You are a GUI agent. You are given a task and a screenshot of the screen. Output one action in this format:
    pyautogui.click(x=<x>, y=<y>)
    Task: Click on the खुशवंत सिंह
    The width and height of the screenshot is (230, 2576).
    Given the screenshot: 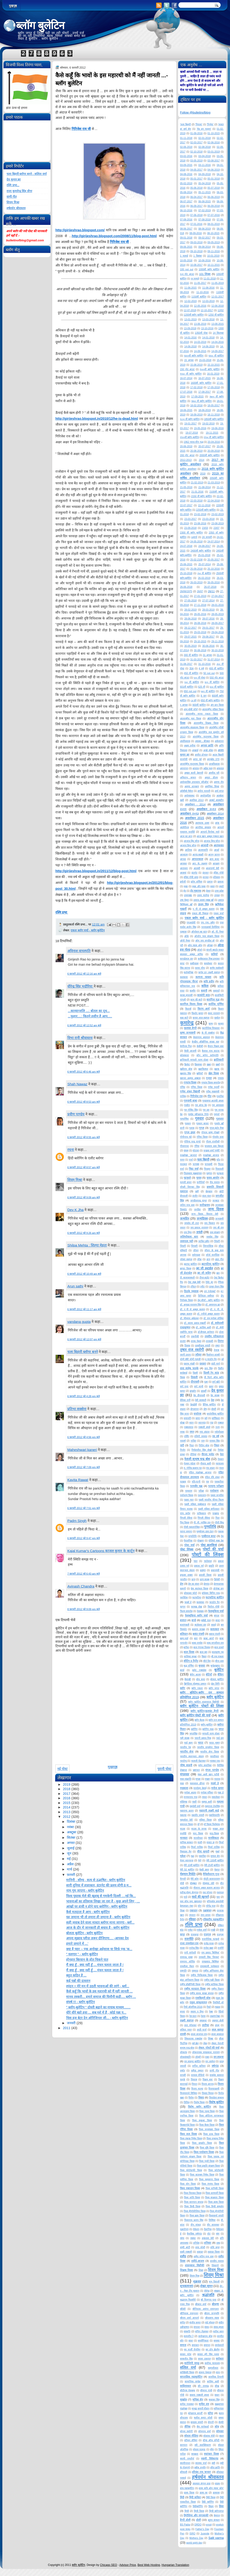 What is the action you would take?
    pyautogui.click(x=185, y=1073)
    